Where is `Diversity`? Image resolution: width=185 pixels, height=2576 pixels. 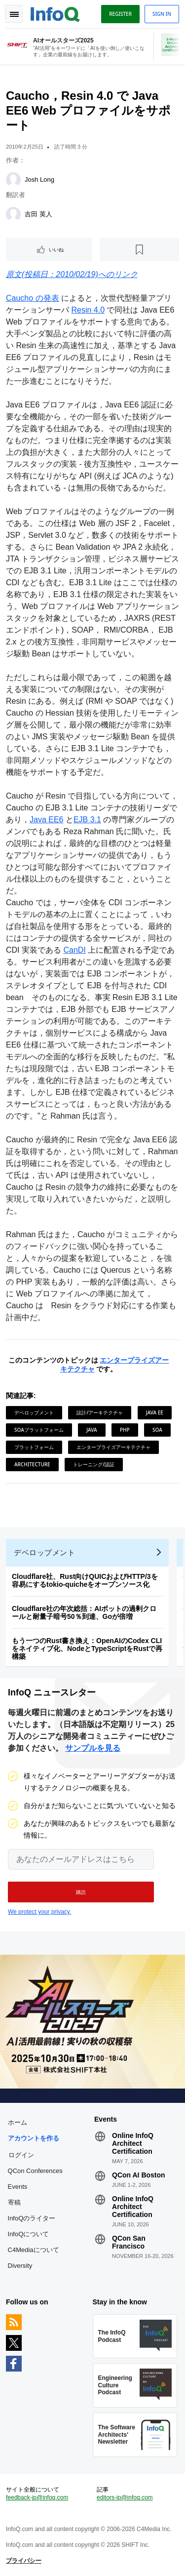
Diversity is located at coordinates (20, 2265).